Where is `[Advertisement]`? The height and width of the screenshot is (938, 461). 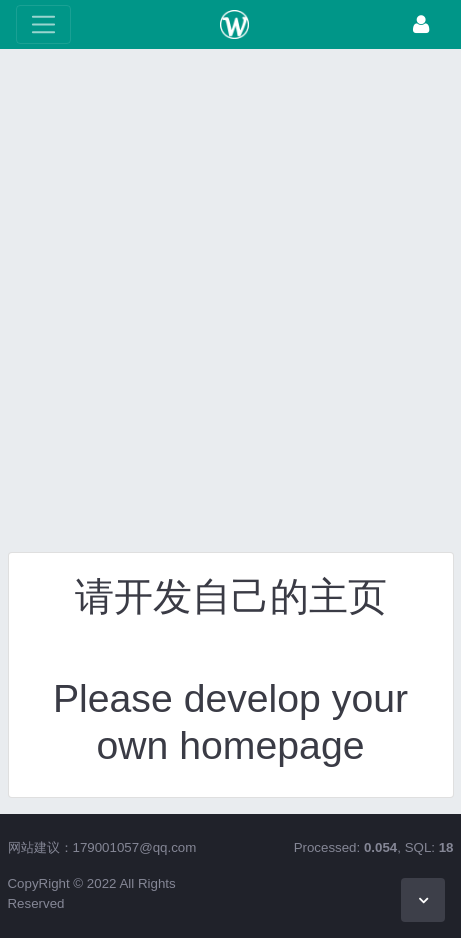 [Advertisement] is located at coordinates (230, 305).